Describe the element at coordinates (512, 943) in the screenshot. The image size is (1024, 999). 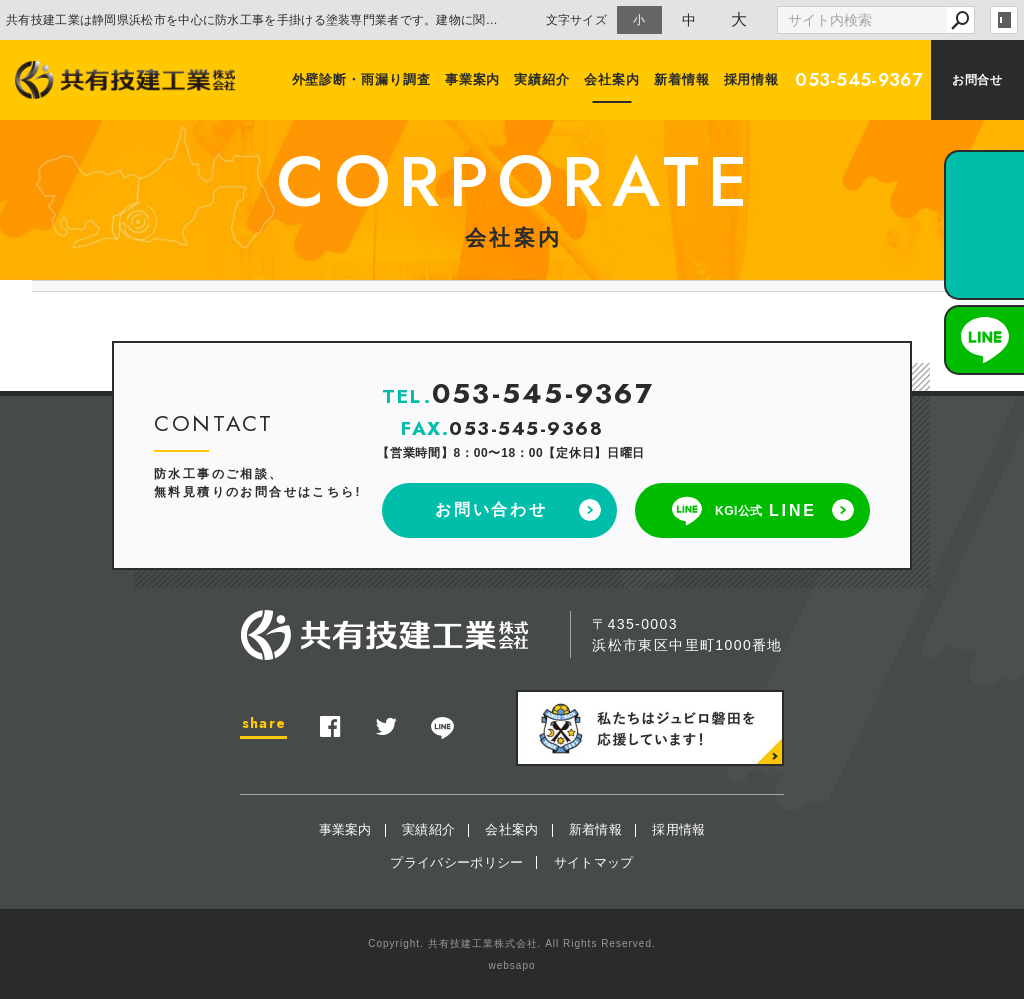
I see `Copyright. 共有技建工業株式会社. All Rights Reserved.` at that location.